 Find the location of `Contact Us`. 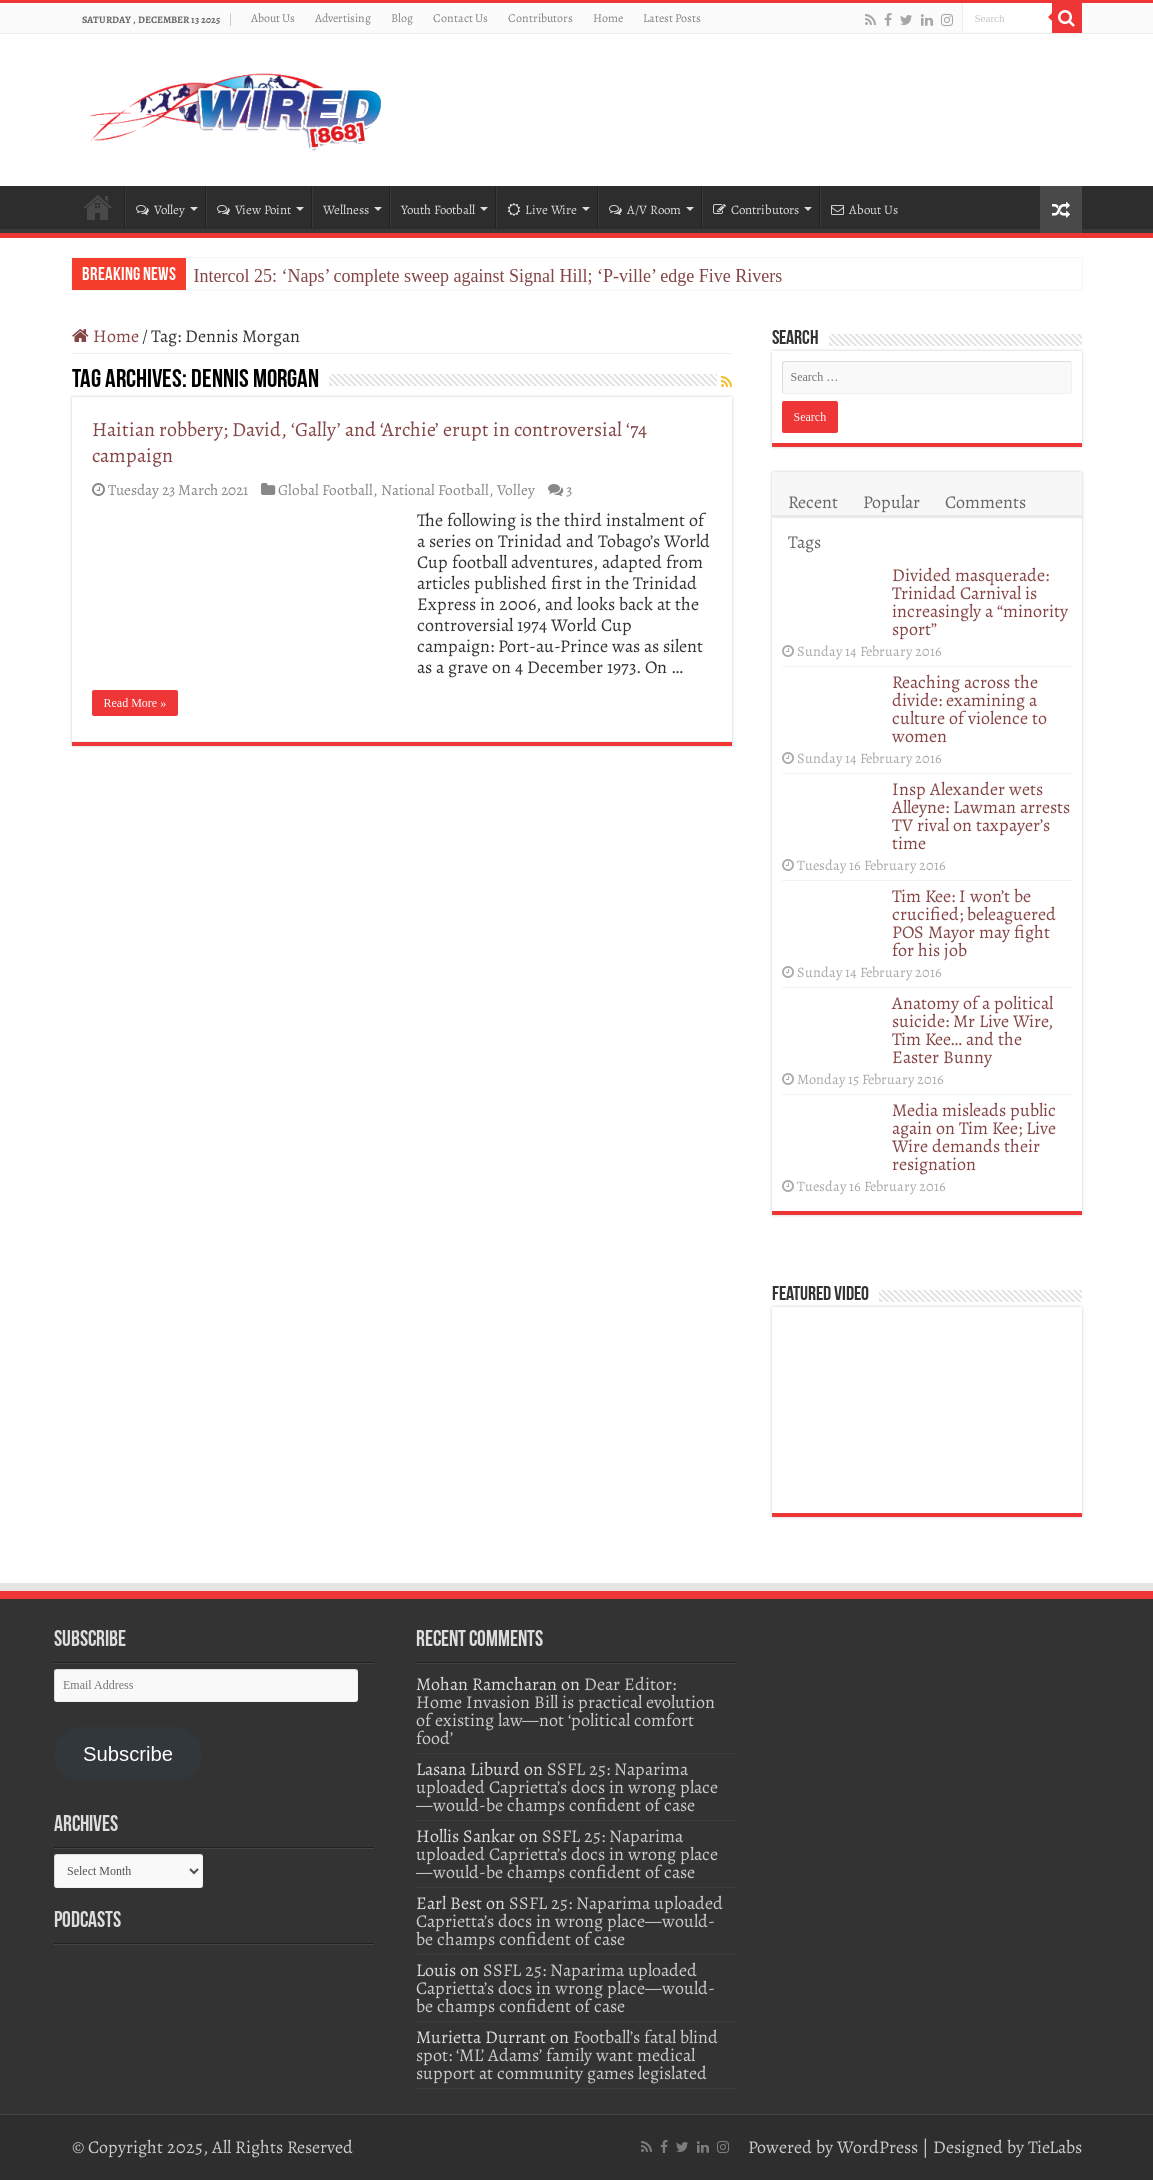

Contact Us is located at coordinates (460, 18).